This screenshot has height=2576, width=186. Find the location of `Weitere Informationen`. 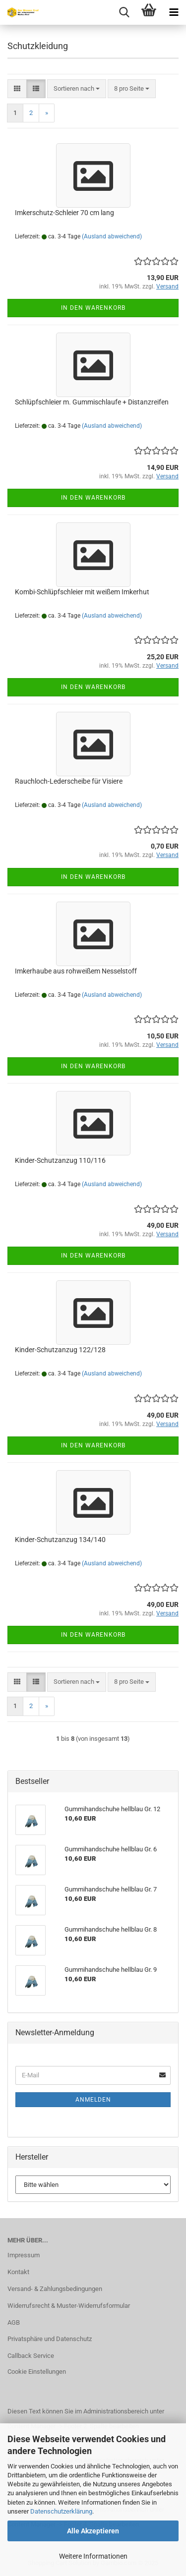

Weitere Informationen is located at coordinates (93, 2556).